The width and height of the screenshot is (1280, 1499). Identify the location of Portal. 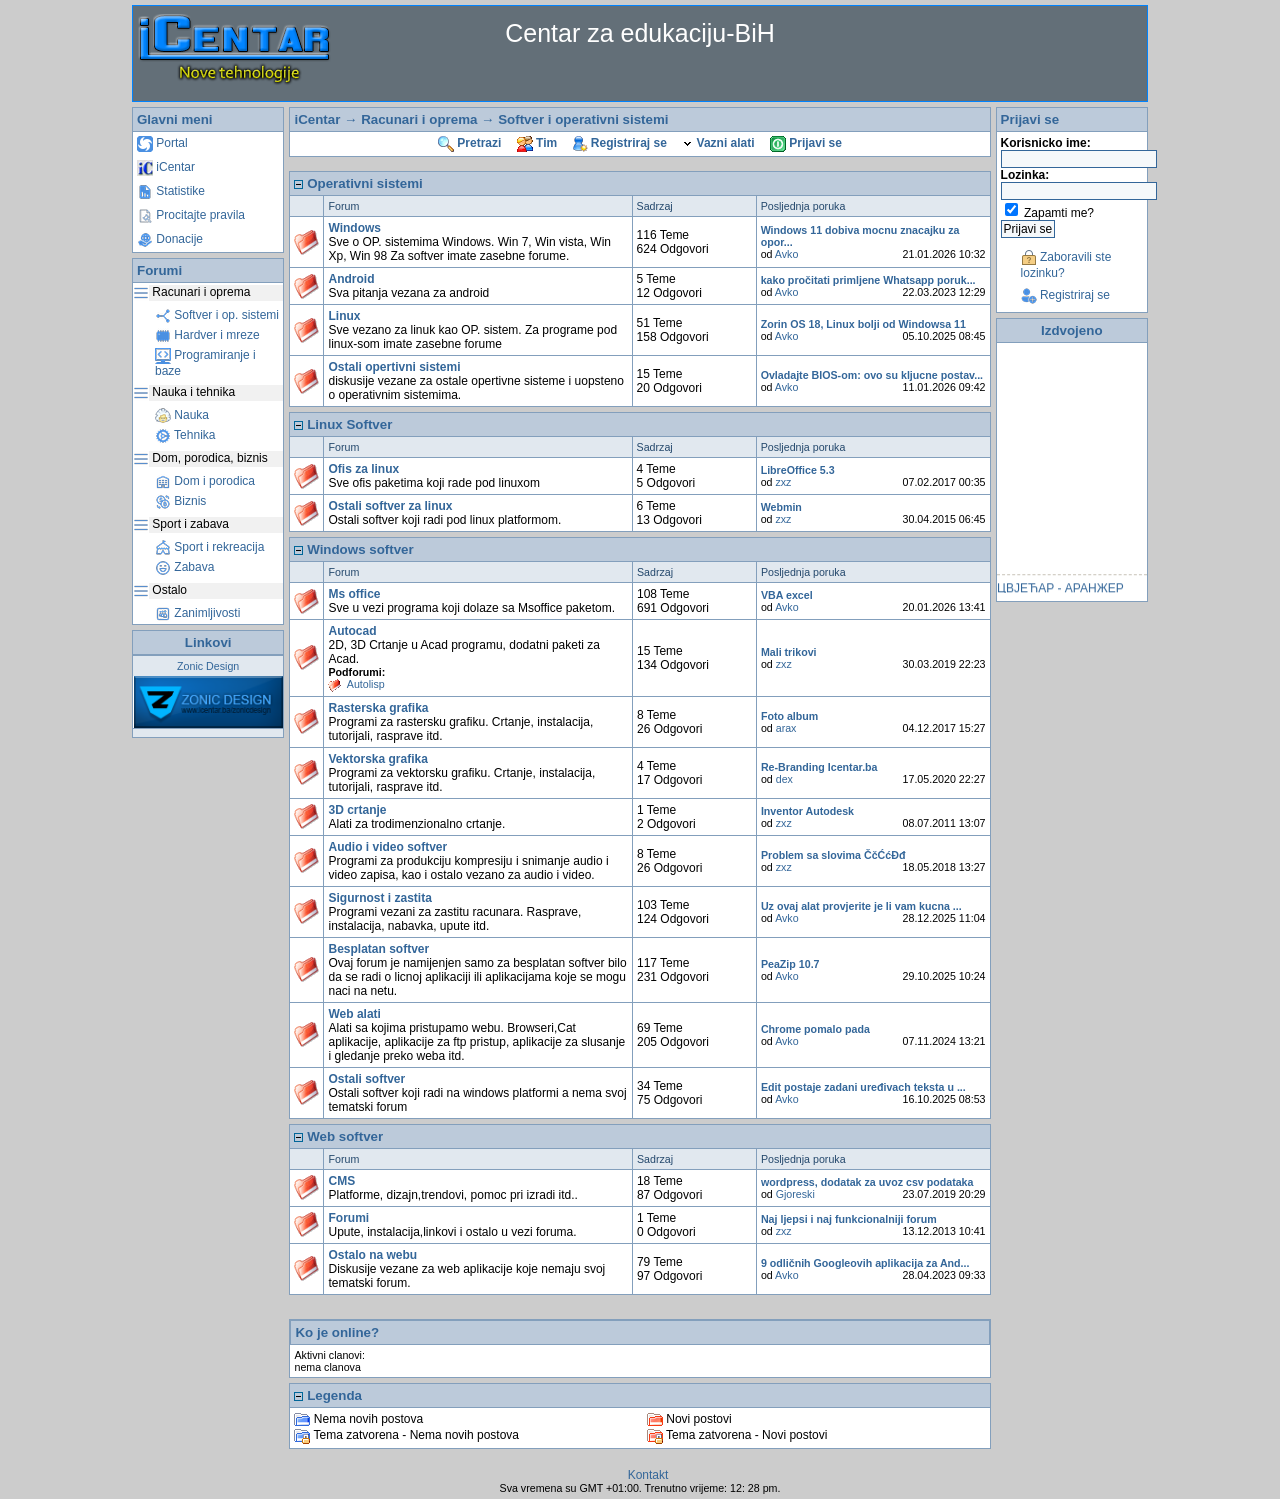
(162, 143).